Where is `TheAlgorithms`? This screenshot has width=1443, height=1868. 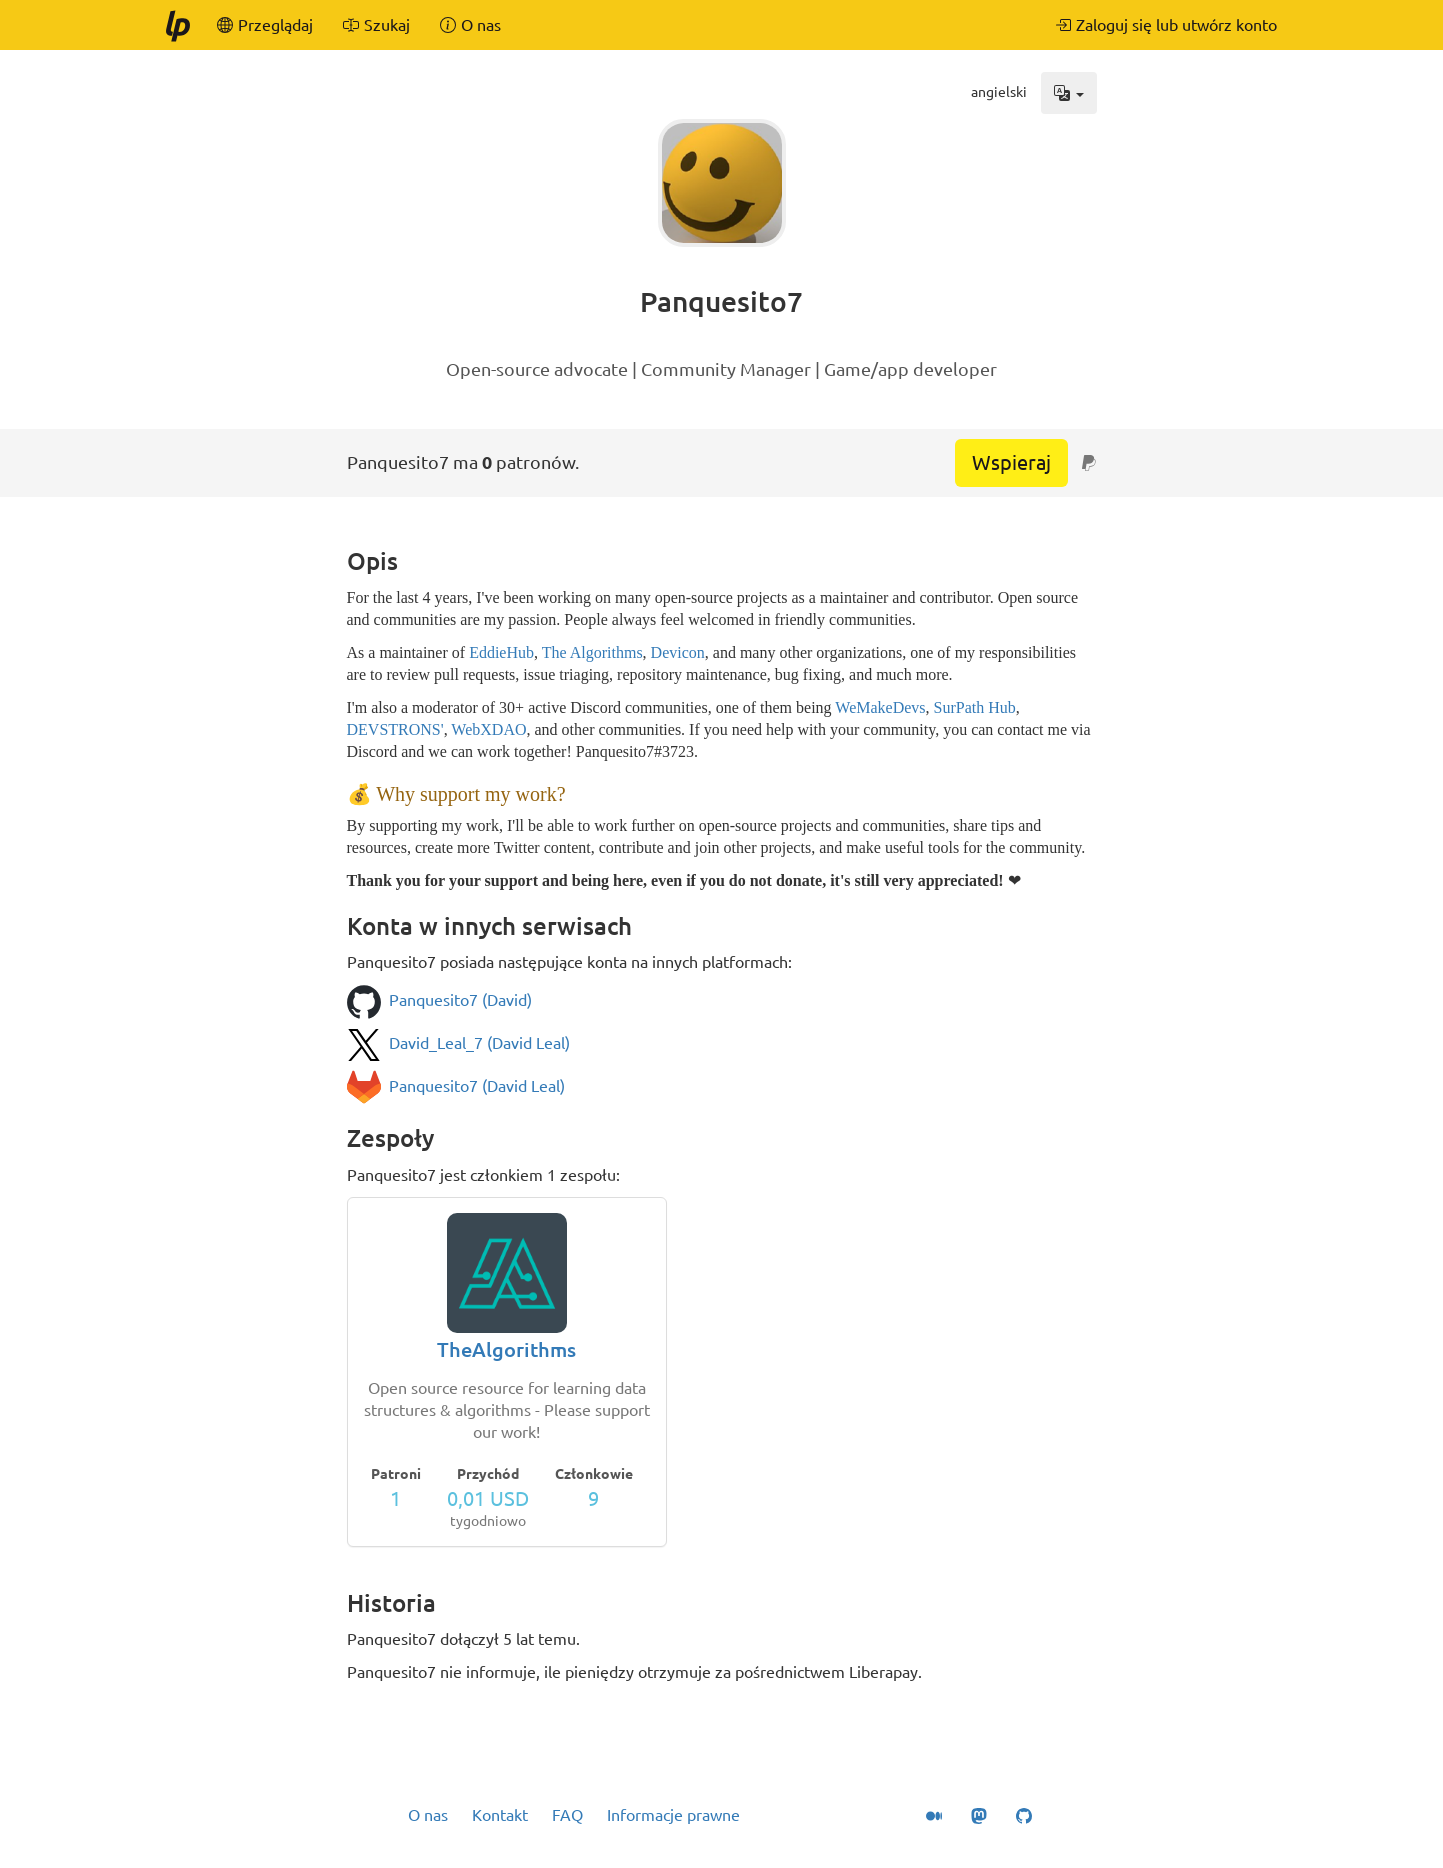 TheAlgorithms is located at coordinates (506, 1349).